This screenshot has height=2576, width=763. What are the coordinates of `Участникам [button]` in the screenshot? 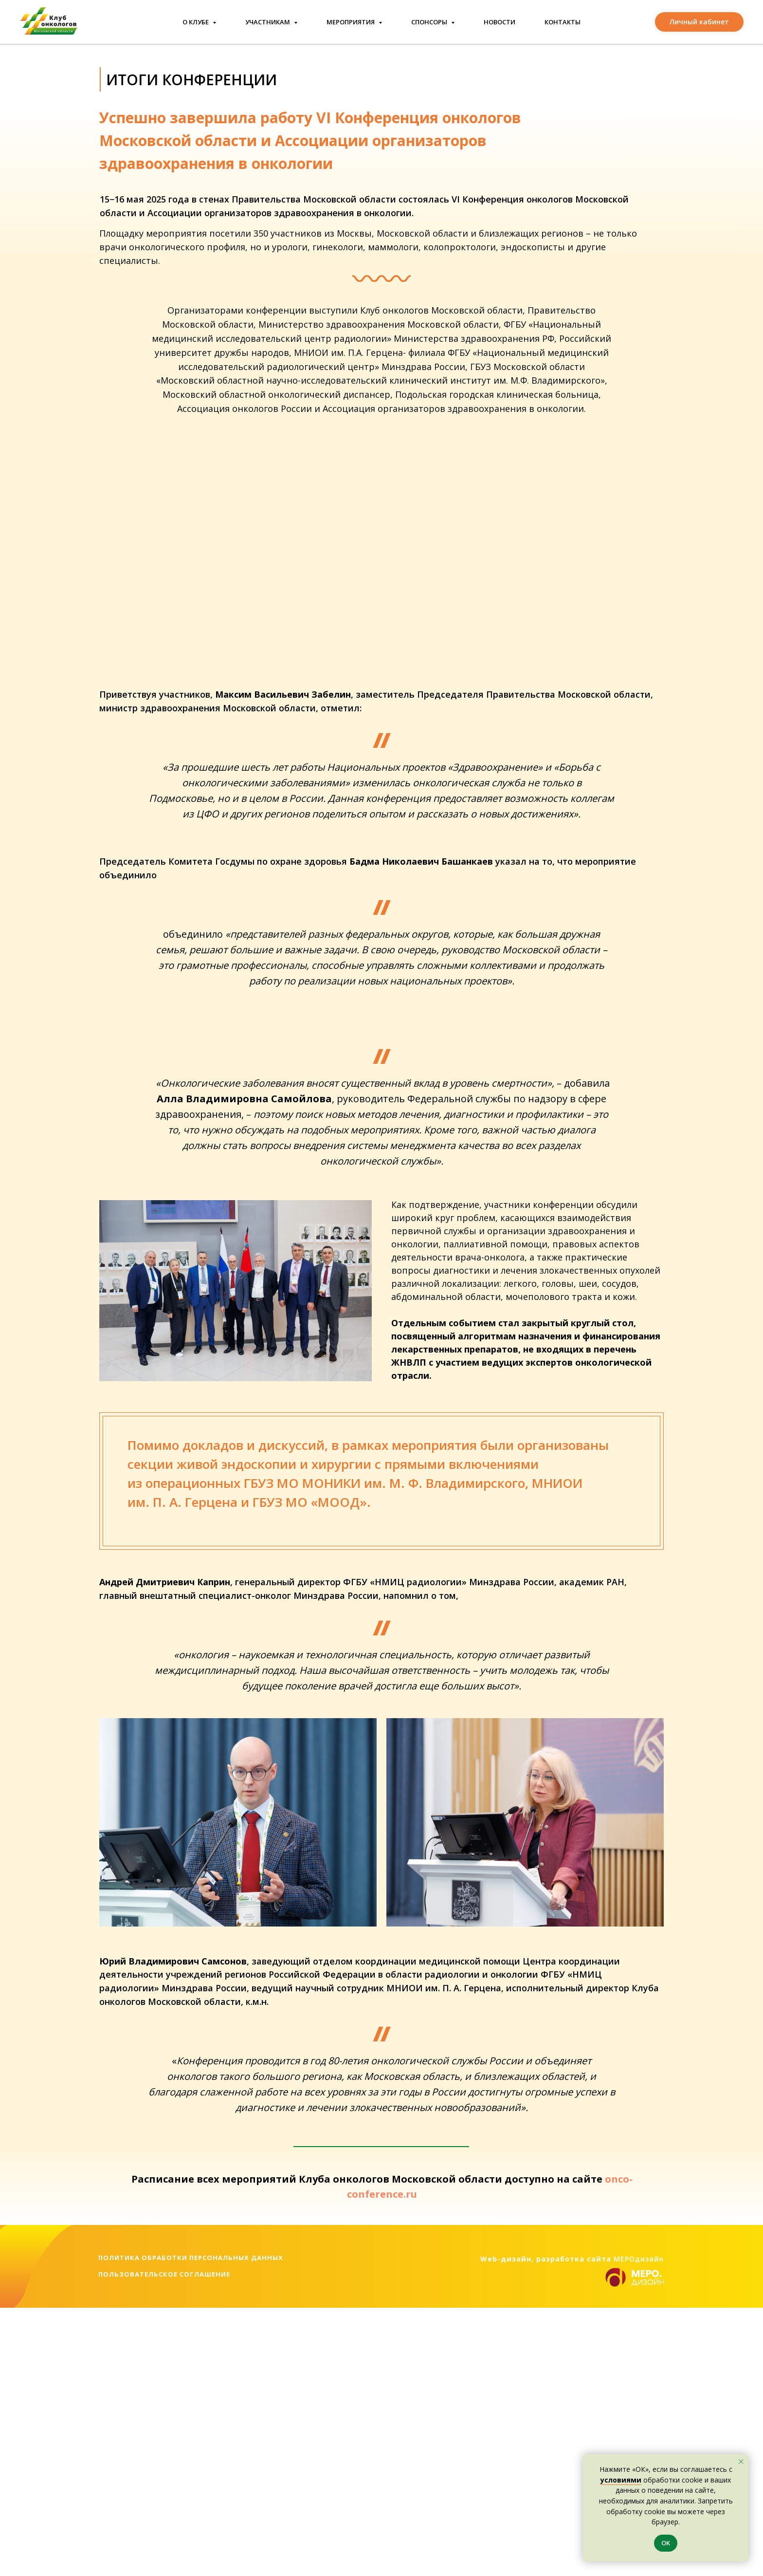 It's located at (268, 22).